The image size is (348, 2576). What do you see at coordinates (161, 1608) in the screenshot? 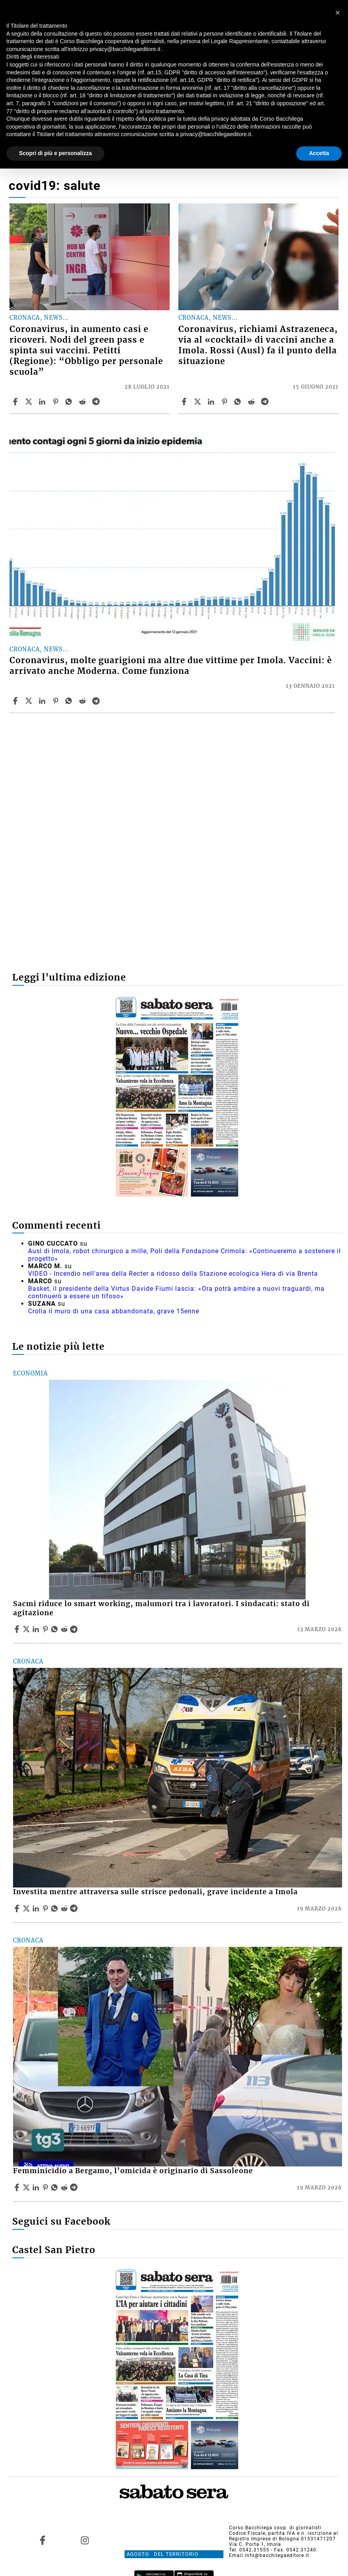
I see `Sacmi riduce lo smart working, malumori tra i lavoratori. I sindacati: stato di agitazione` at bounding box center [161, 1608].